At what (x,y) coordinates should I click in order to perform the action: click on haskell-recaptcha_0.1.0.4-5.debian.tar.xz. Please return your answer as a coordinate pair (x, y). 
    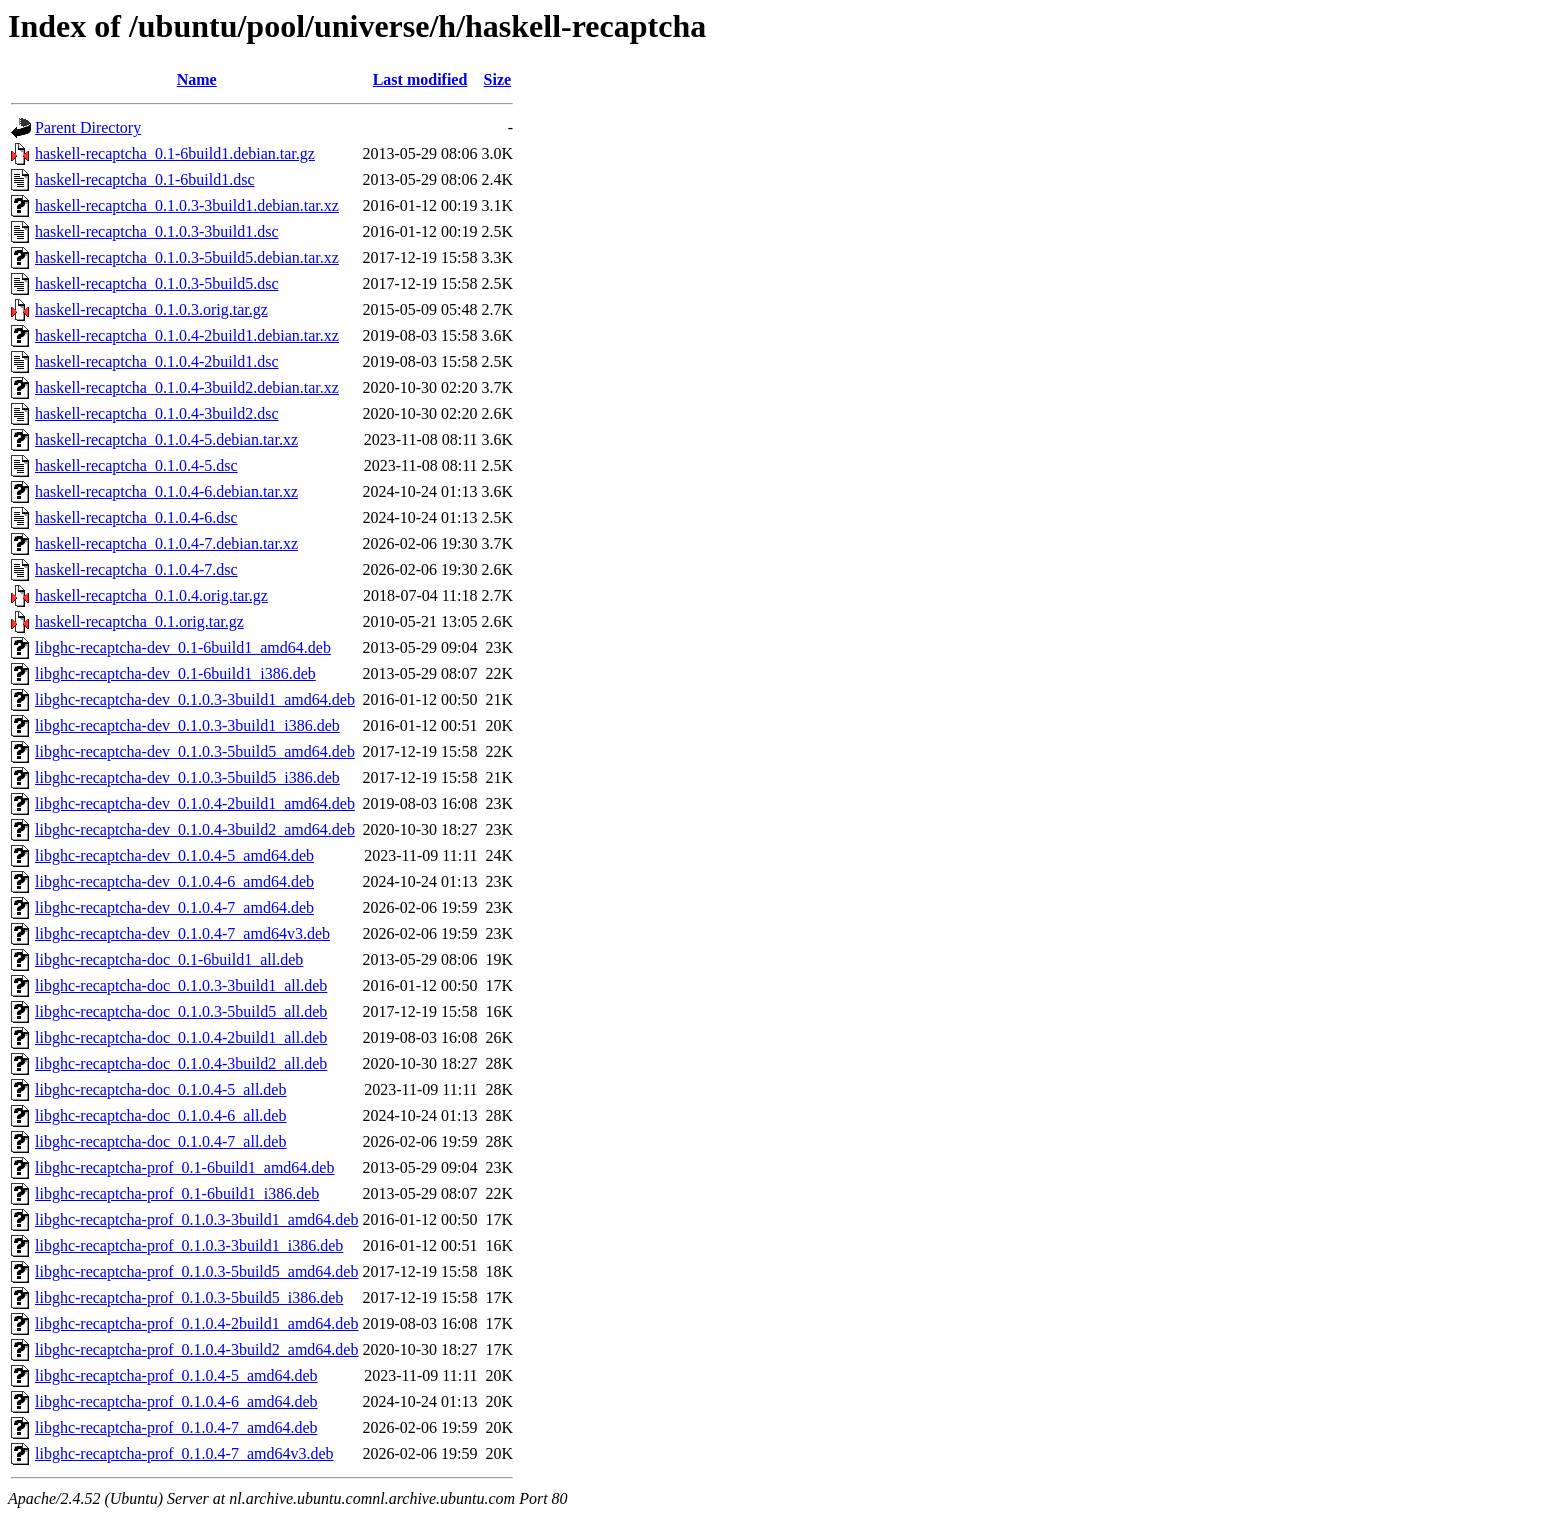
    Looking at the image, I should click on (166, 439).